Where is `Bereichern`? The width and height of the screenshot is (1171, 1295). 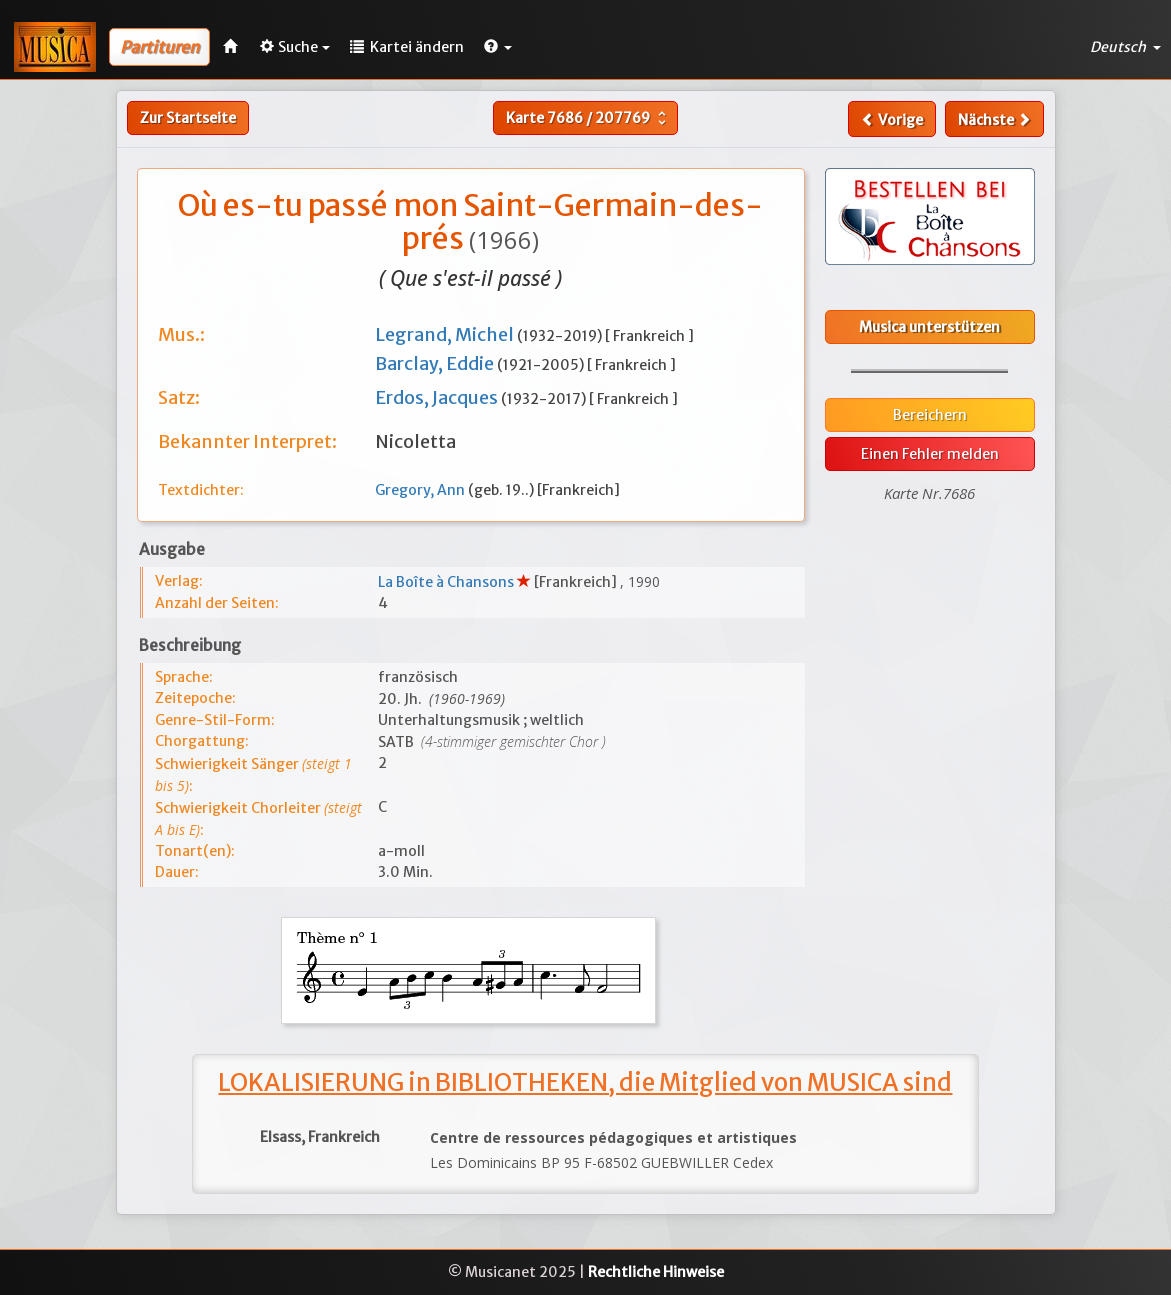 Bereichern is located at coordinates (930, 415).